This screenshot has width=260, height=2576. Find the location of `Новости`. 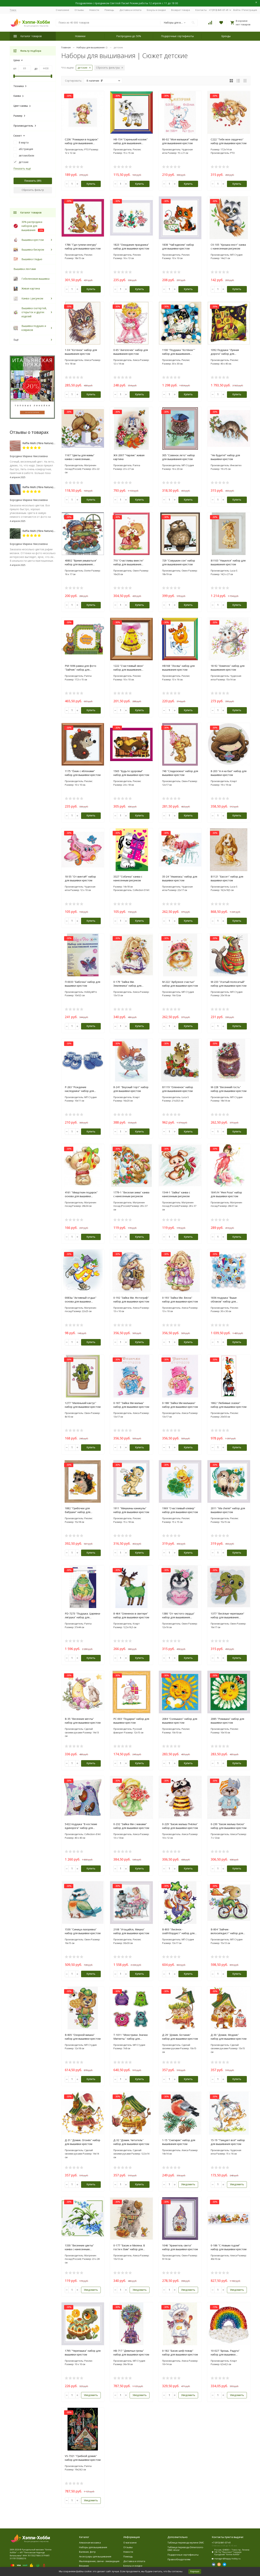

Новости is located at coordinates (94, 10).